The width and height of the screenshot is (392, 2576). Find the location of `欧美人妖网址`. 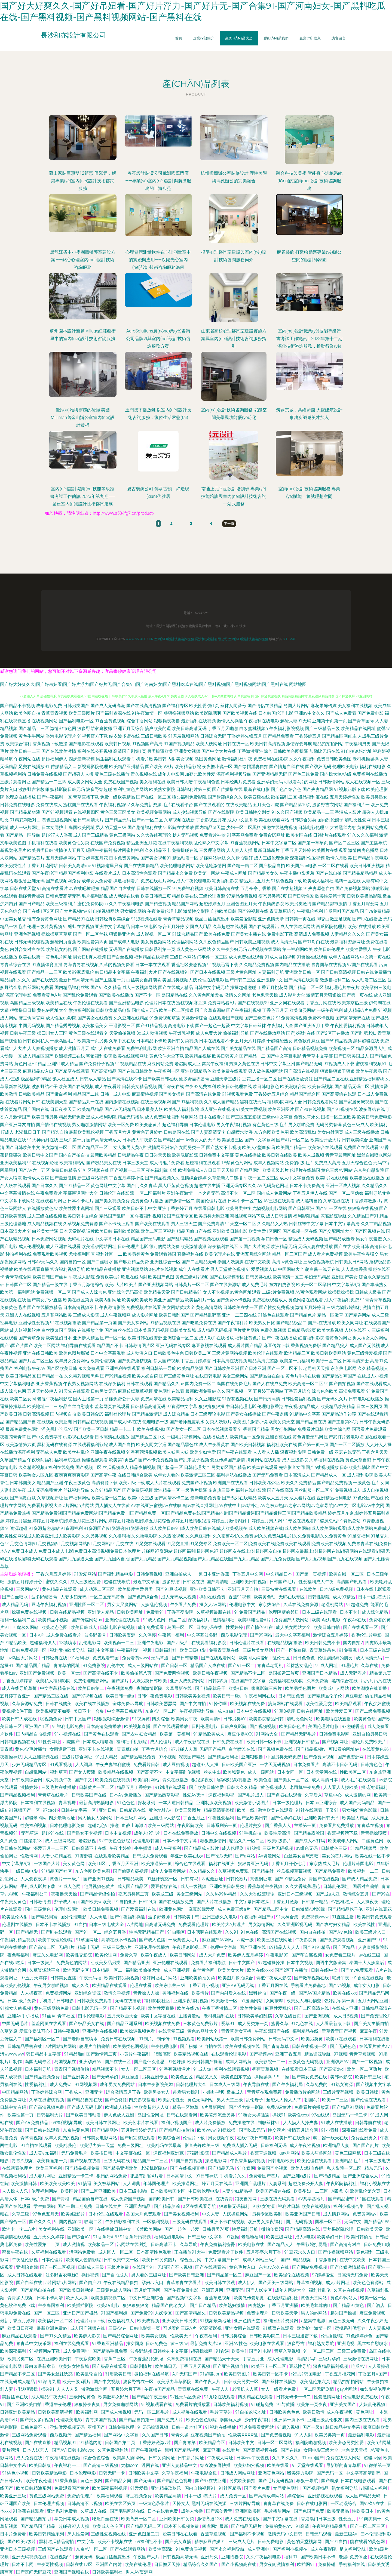

欧美人妖网址 is located at coordinates (209, 743).